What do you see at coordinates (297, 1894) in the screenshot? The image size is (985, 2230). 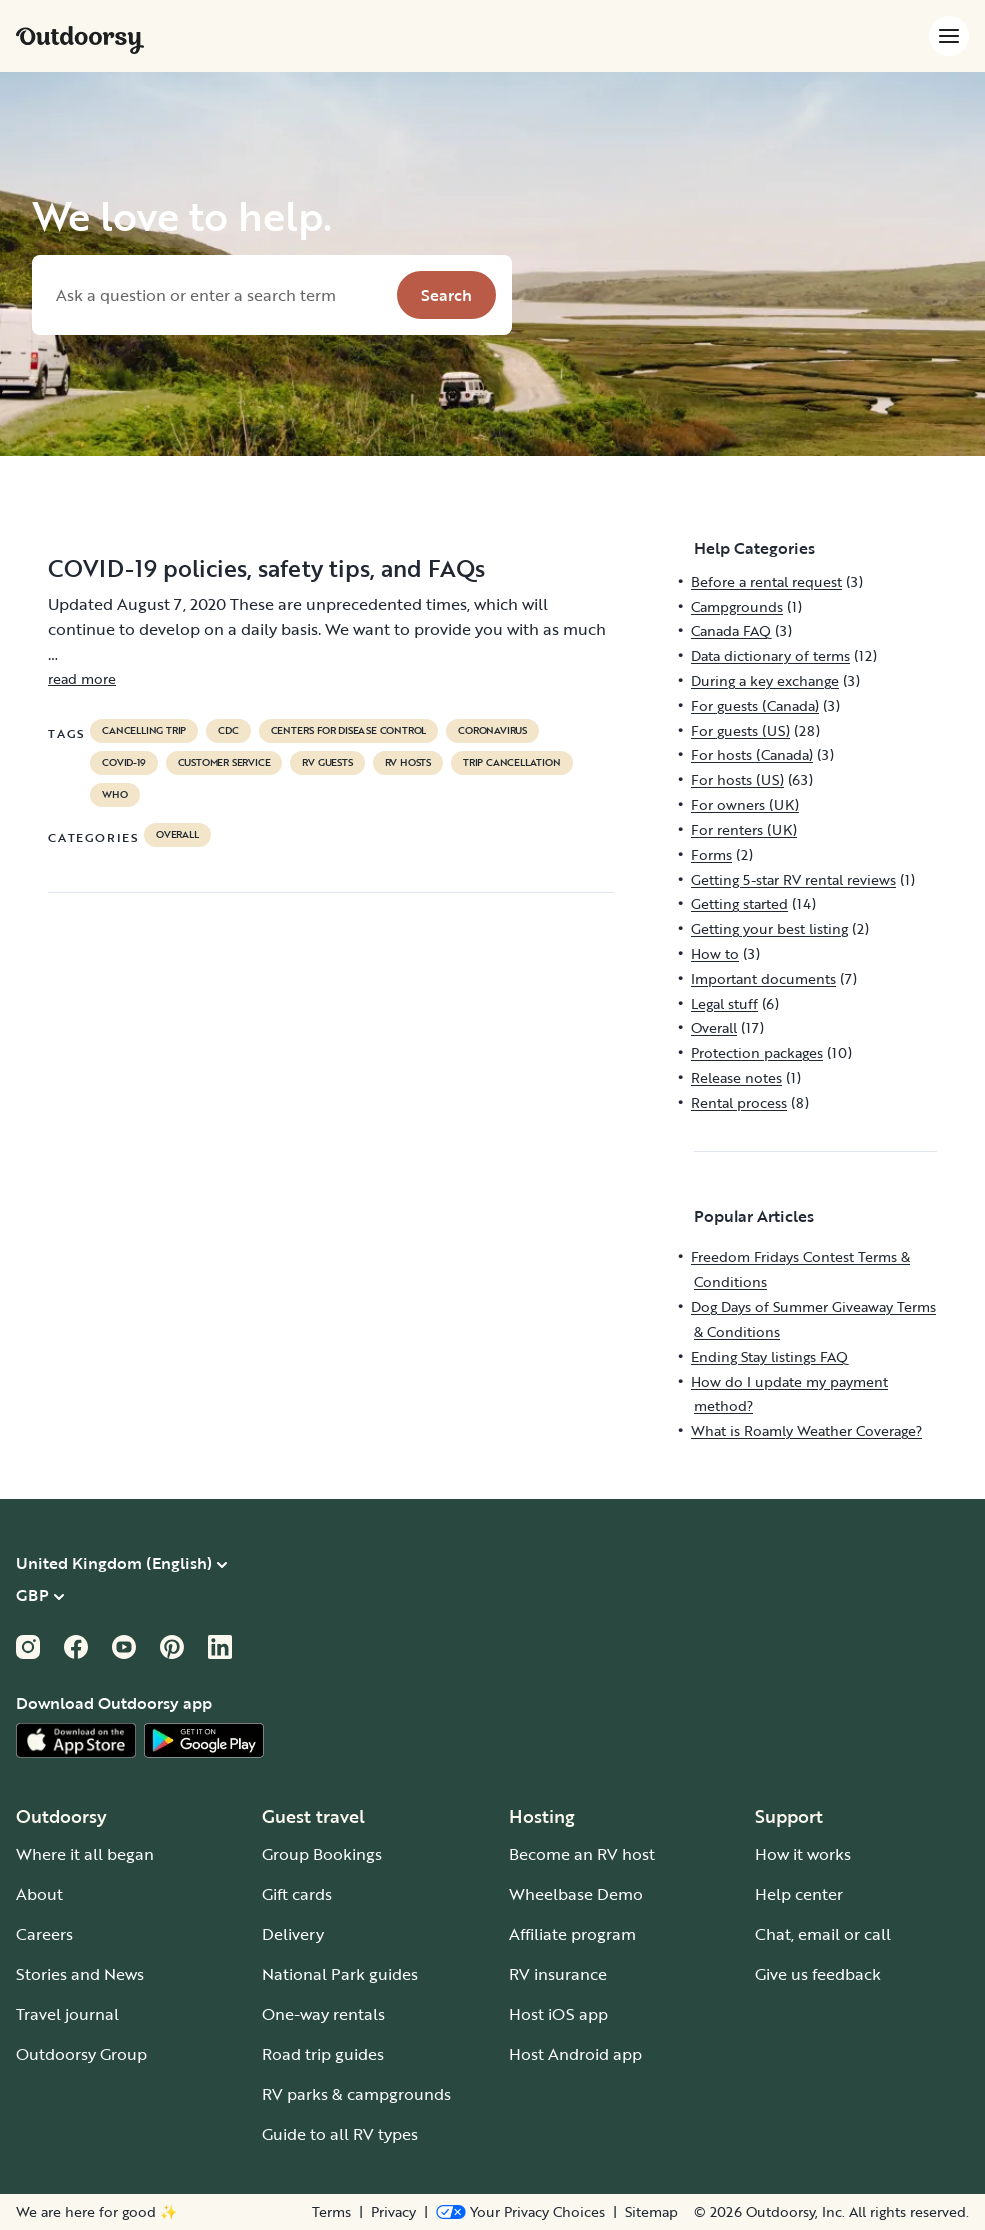 I see `Gift cards` at bounding box center [297, 1894].